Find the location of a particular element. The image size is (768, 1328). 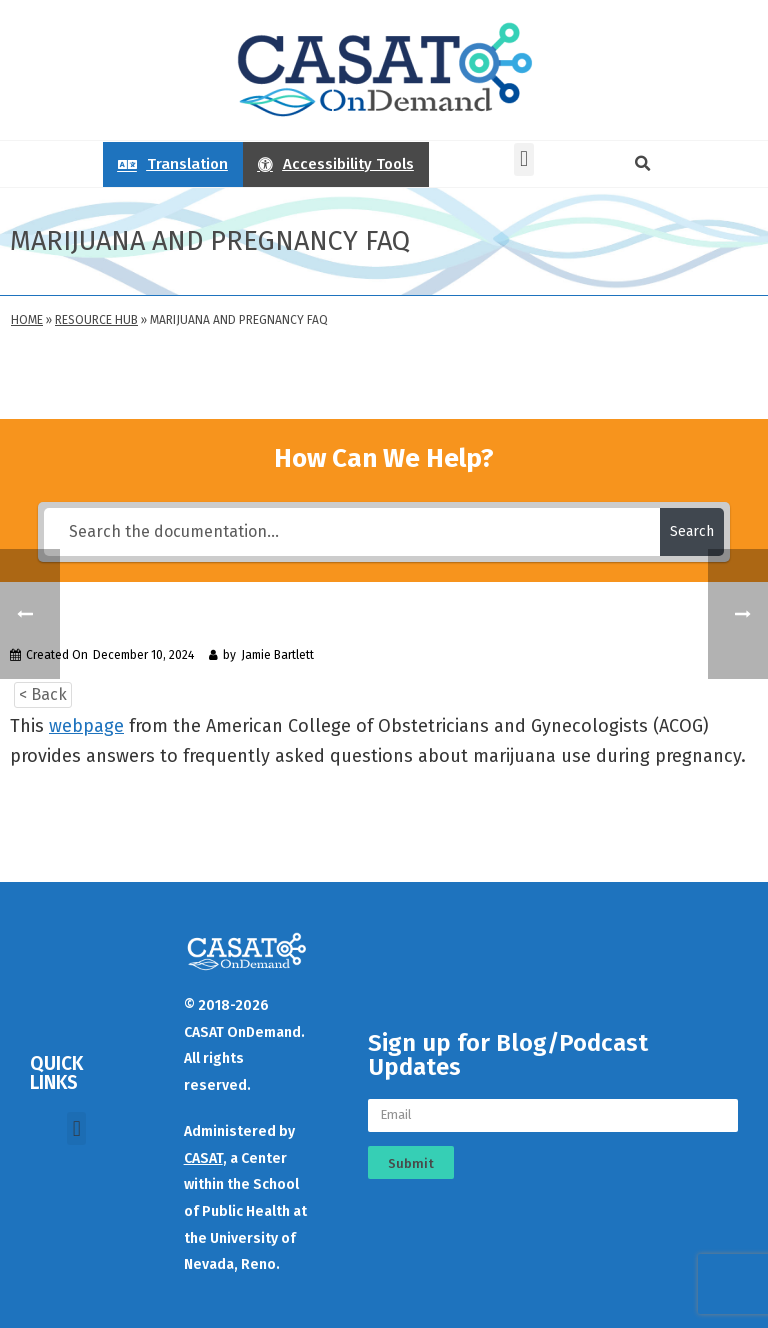

webpage is located at coordinates (86, 726).